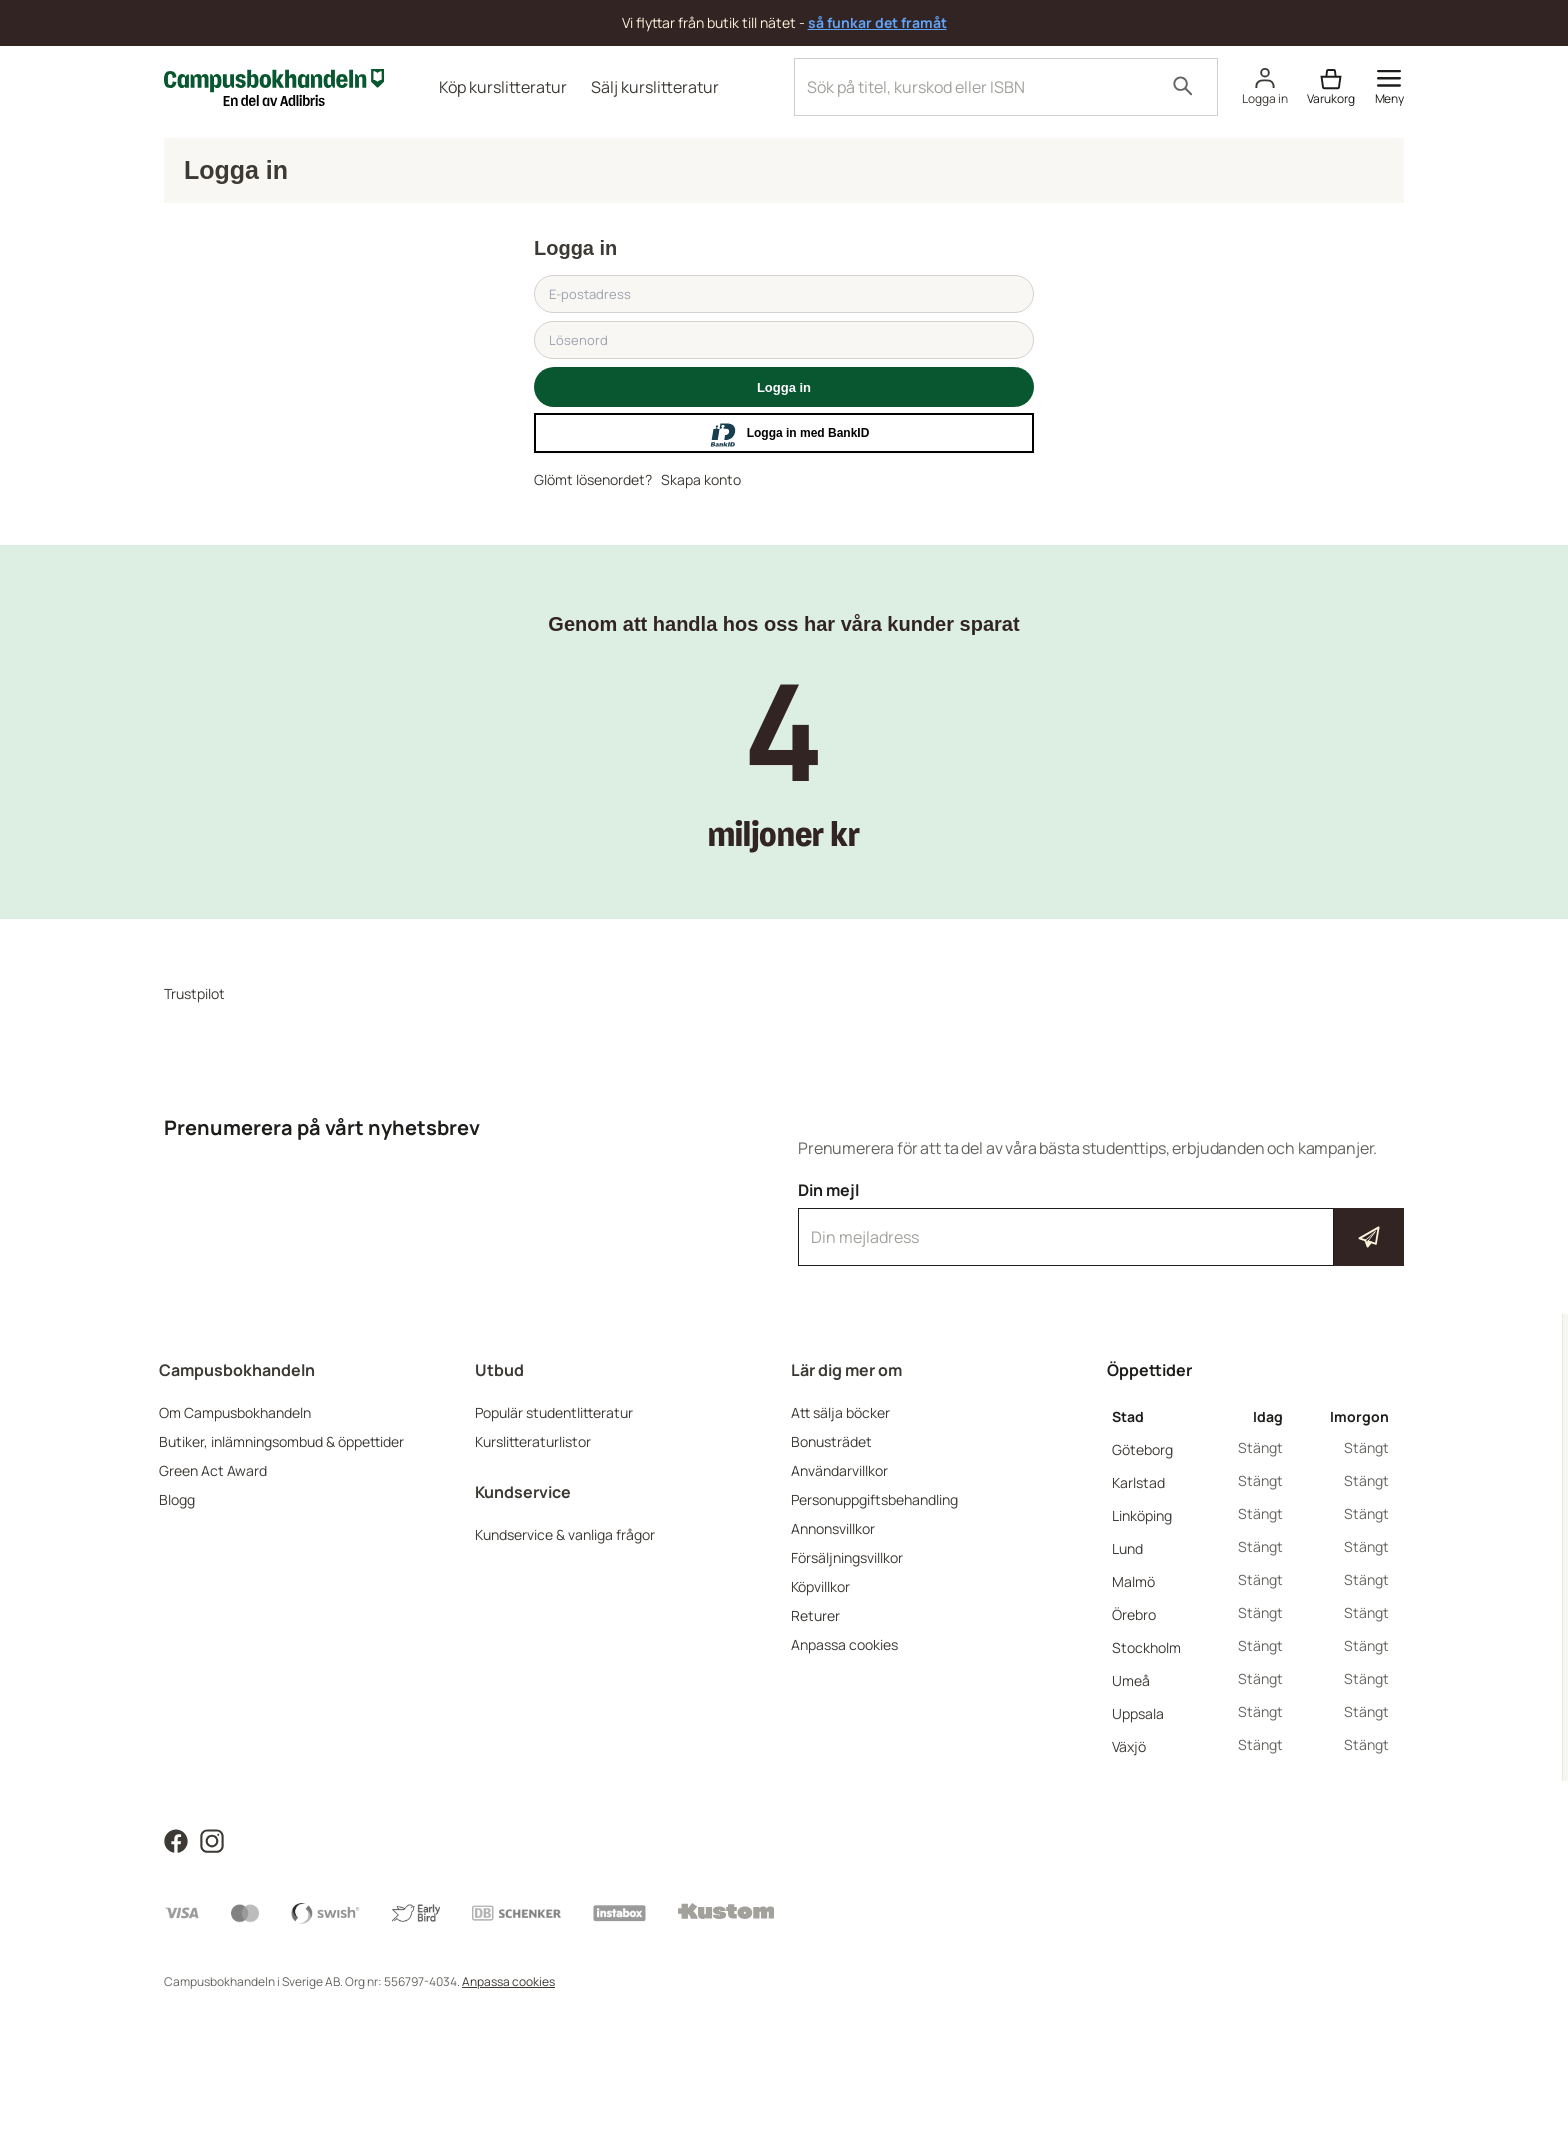 Image resolution: width=1568 pixels, height=2135 pixels. What do you see at coordinates (212, 1839) in the screenshot?
I see `[Läs mer om Campusbokhandeln på Instagram]` at bounding box center [212, 1839].